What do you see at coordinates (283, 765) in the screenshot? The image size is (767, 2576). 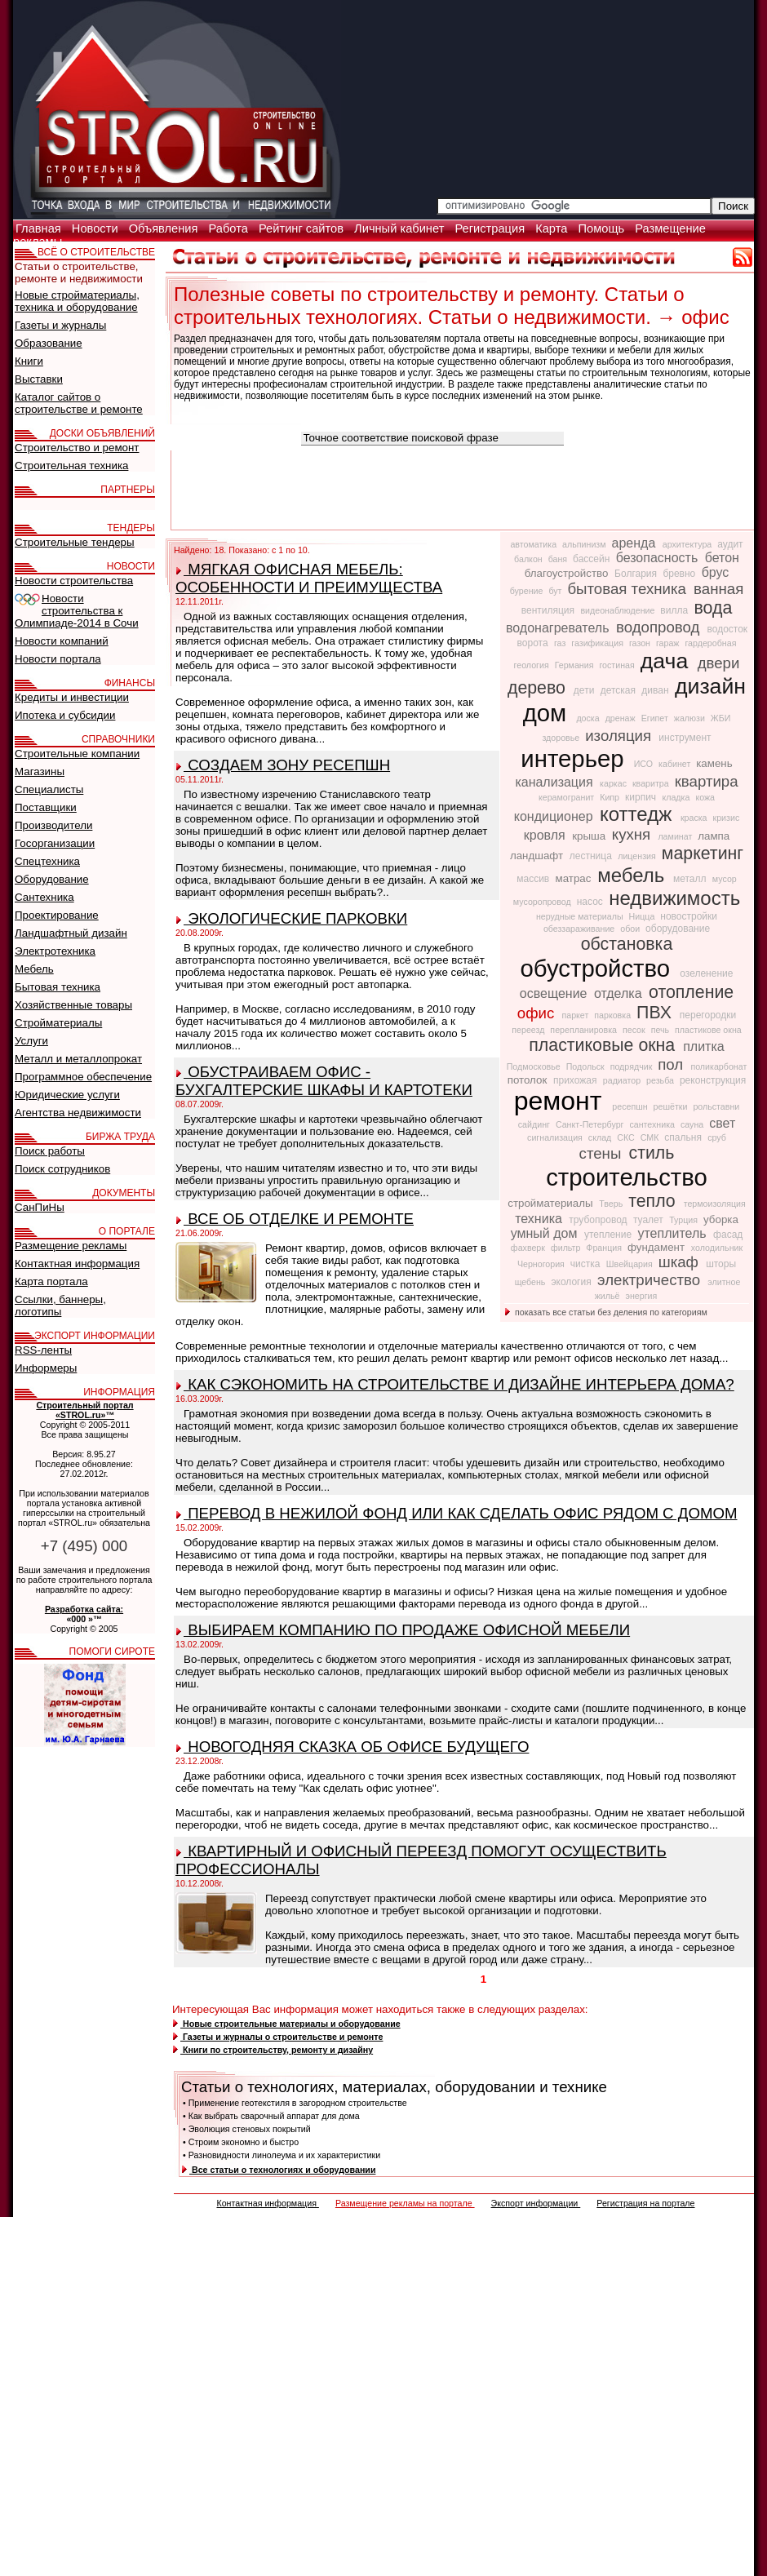 I see `СОЗДАЕМ ЗОНУ РЕСЕПШН` at bounding box center [283, 765].